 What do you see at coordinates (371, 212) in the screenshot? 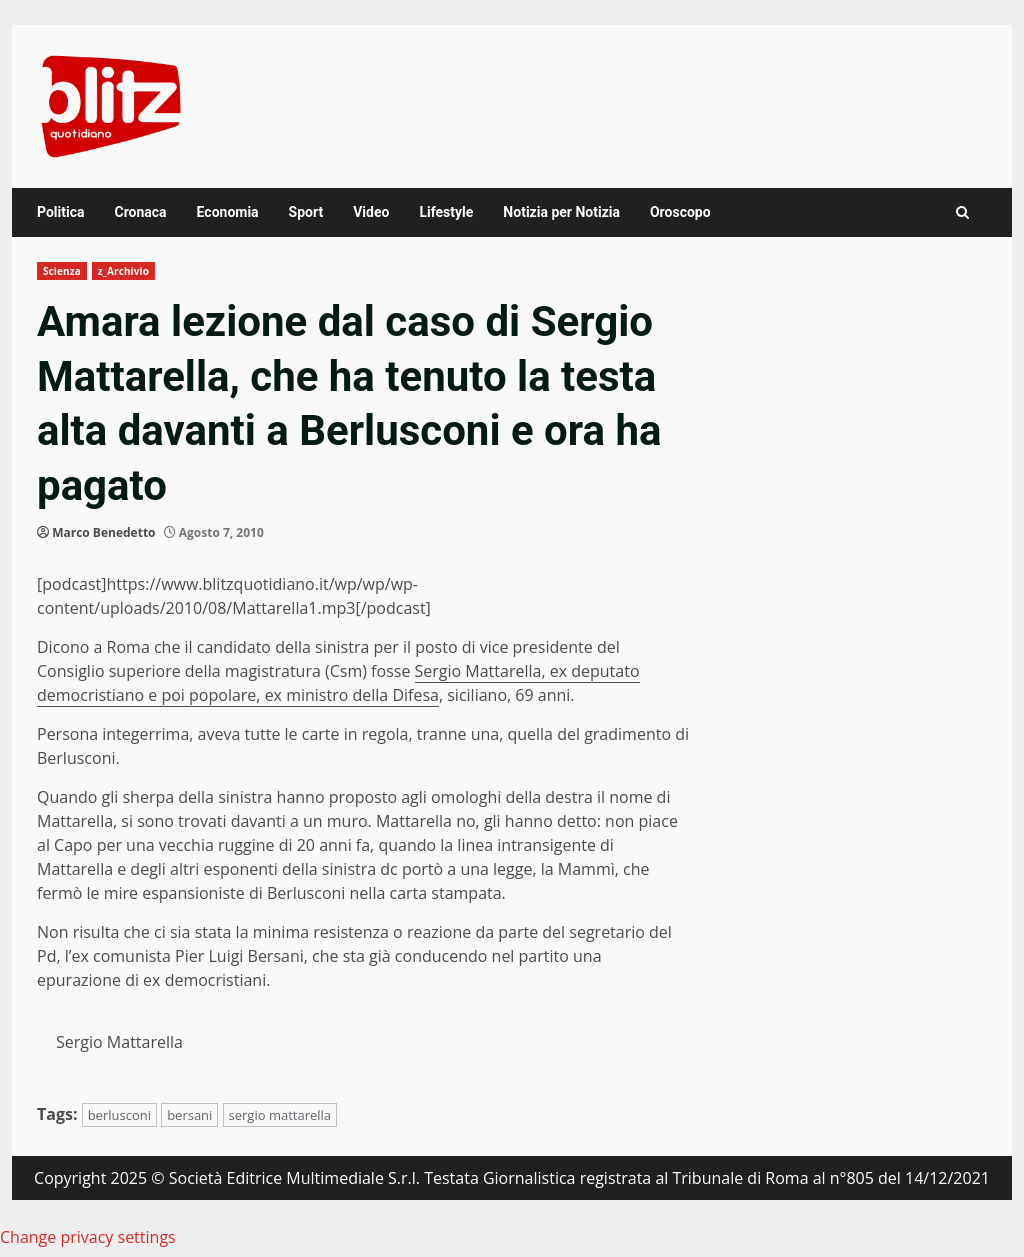
I see `Video` at bounding box center [371, 212].